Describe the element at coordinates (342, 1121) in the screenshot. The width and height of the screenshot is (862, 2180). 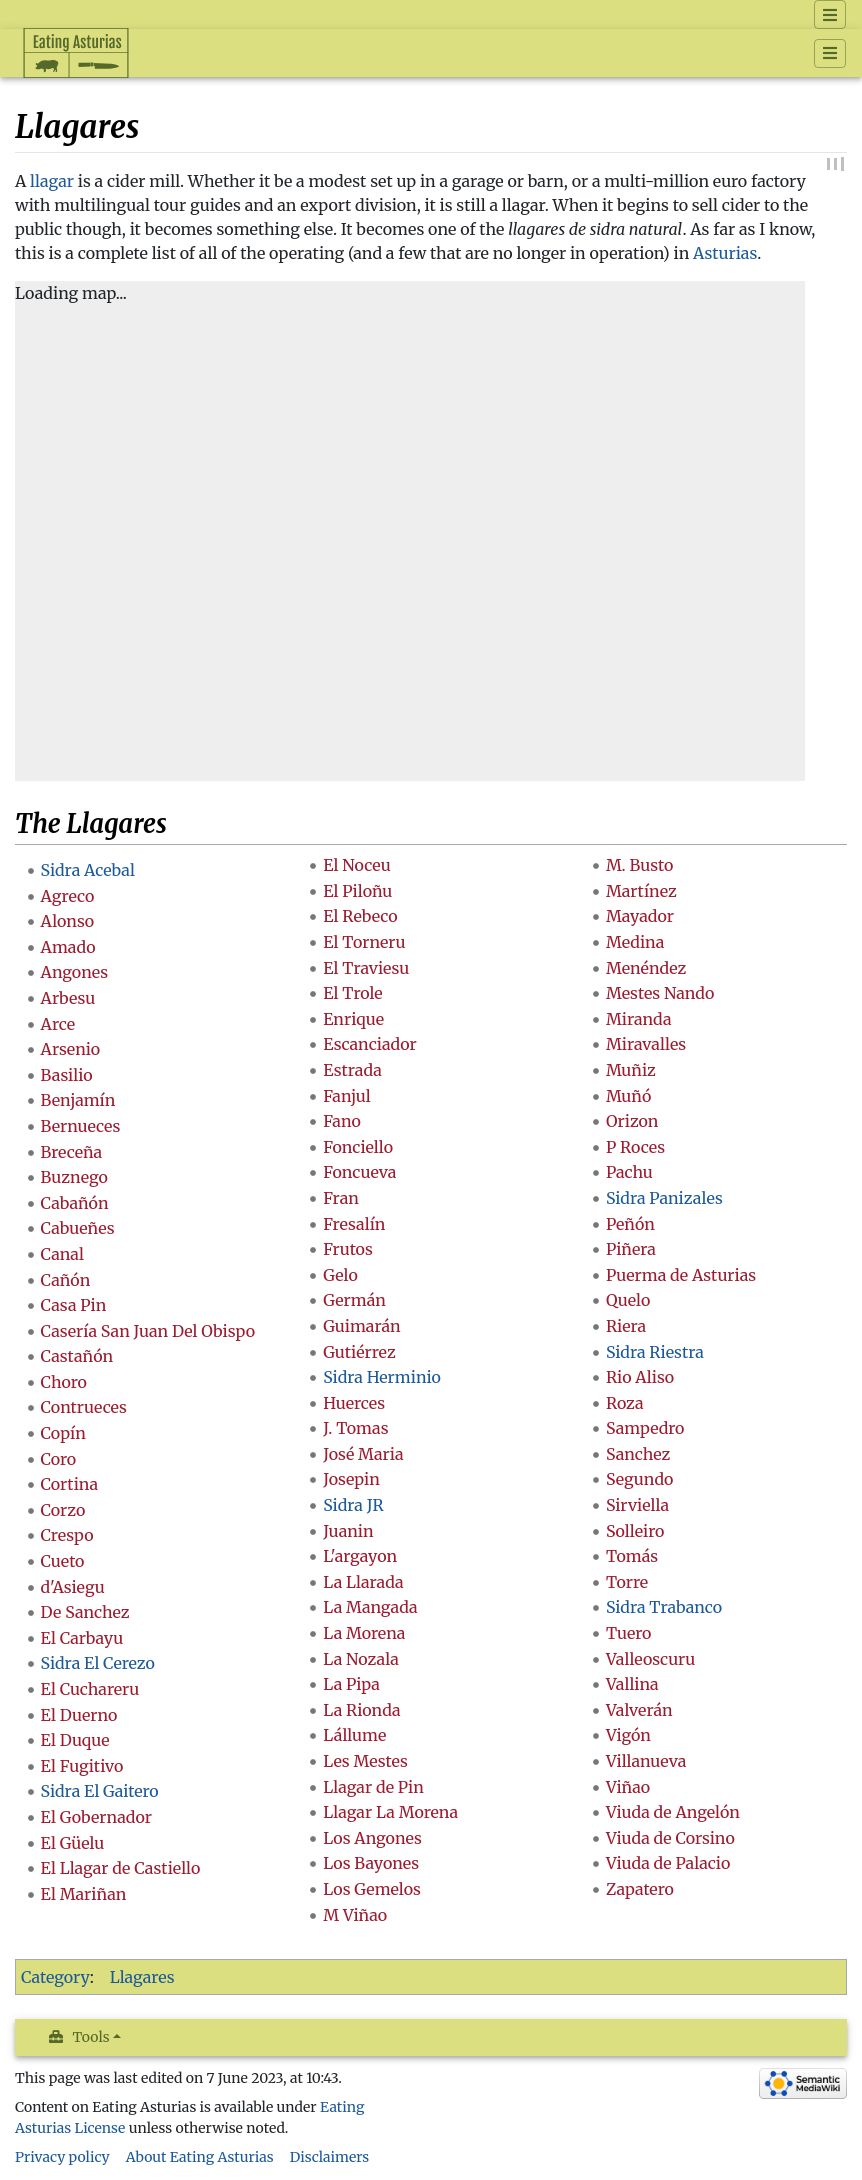
I see `Fano` at that location.